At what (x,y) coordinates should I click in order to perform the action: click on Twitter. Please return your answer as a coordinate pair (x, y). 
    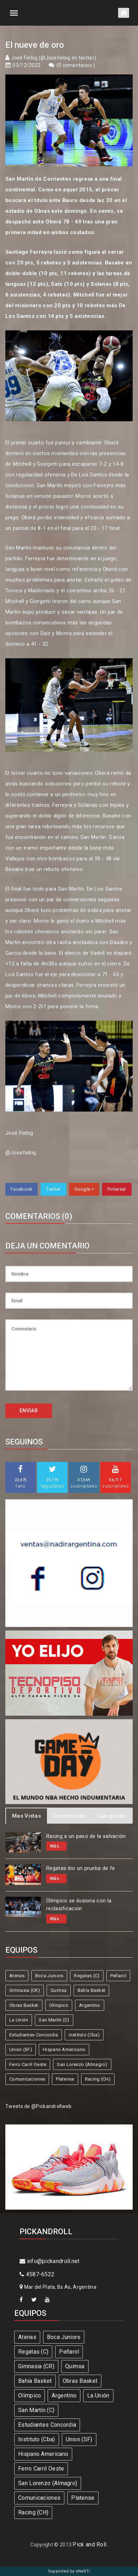
    Looking at the image, I should click on (53, 1189).